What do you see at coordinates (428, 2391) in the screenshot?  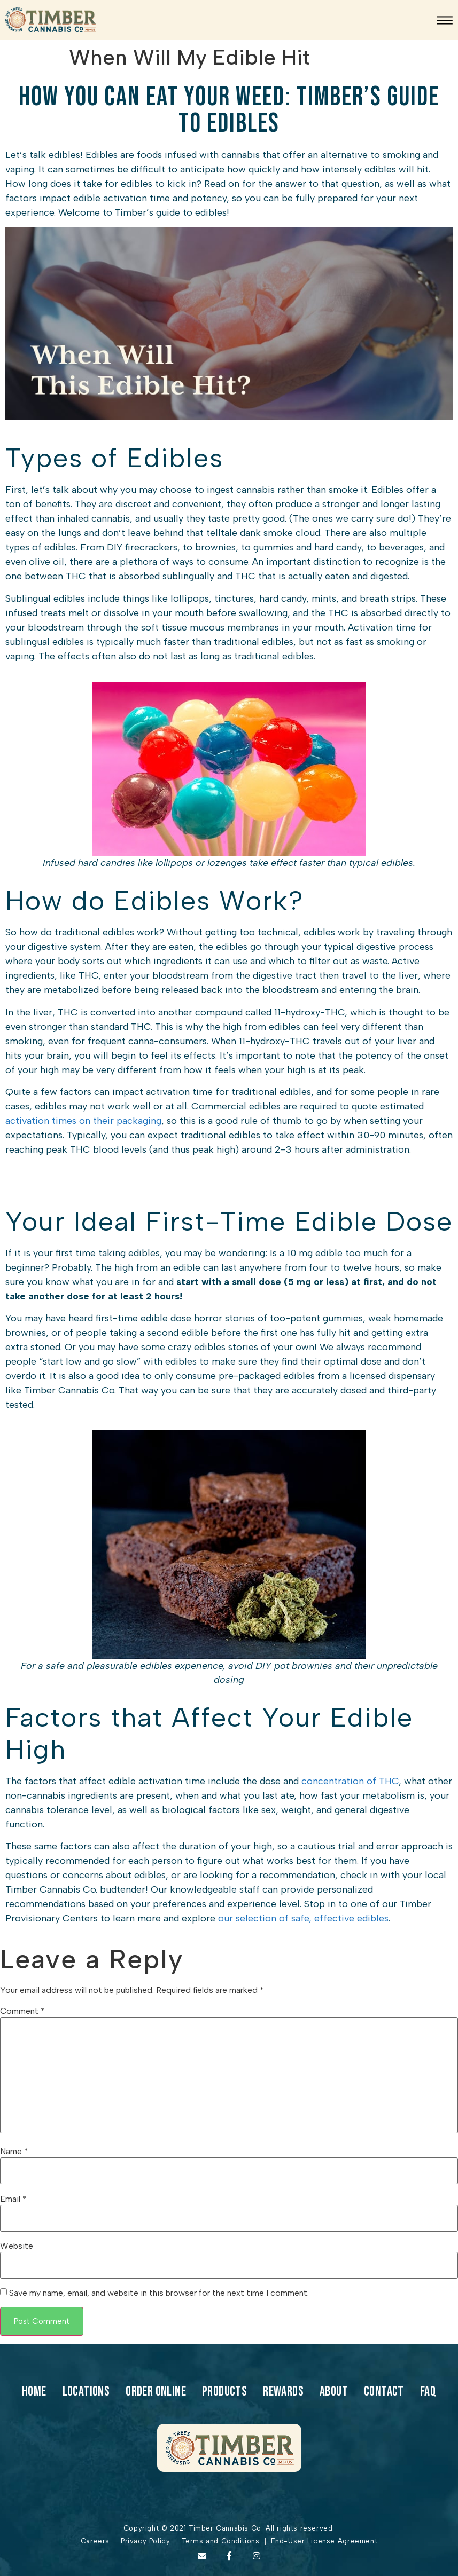 I see `Faq` at bounding box center [428, 2391].